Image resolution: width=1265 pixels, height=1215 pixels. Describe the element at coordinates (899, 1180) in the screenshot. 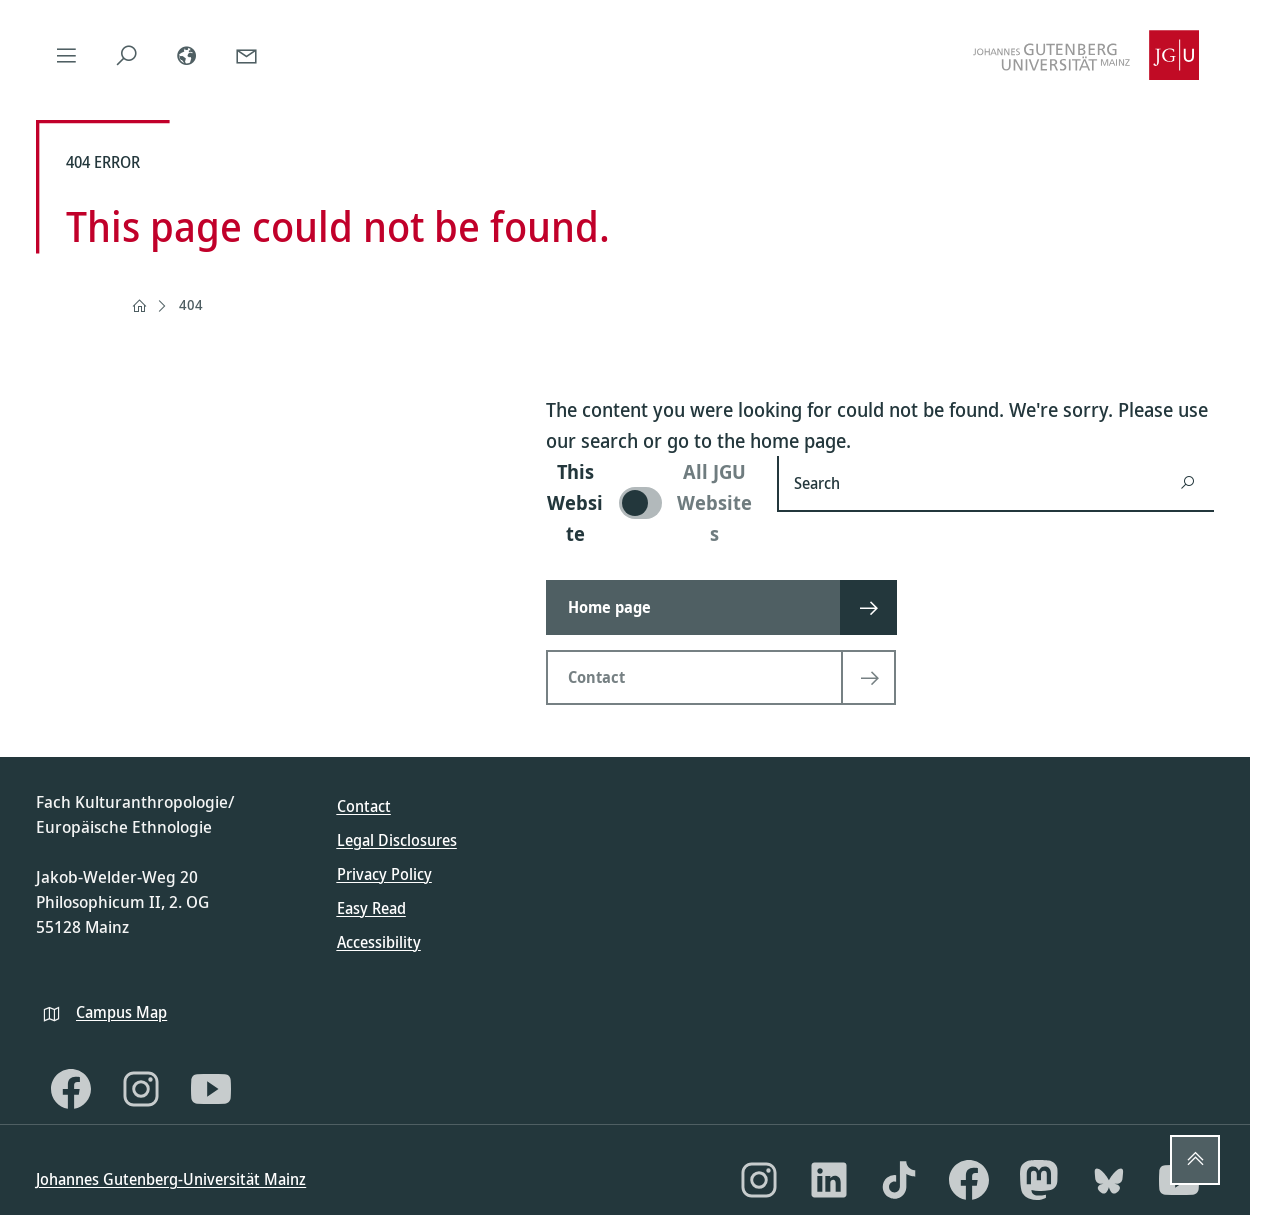

I see `[TikTok]` at that location.